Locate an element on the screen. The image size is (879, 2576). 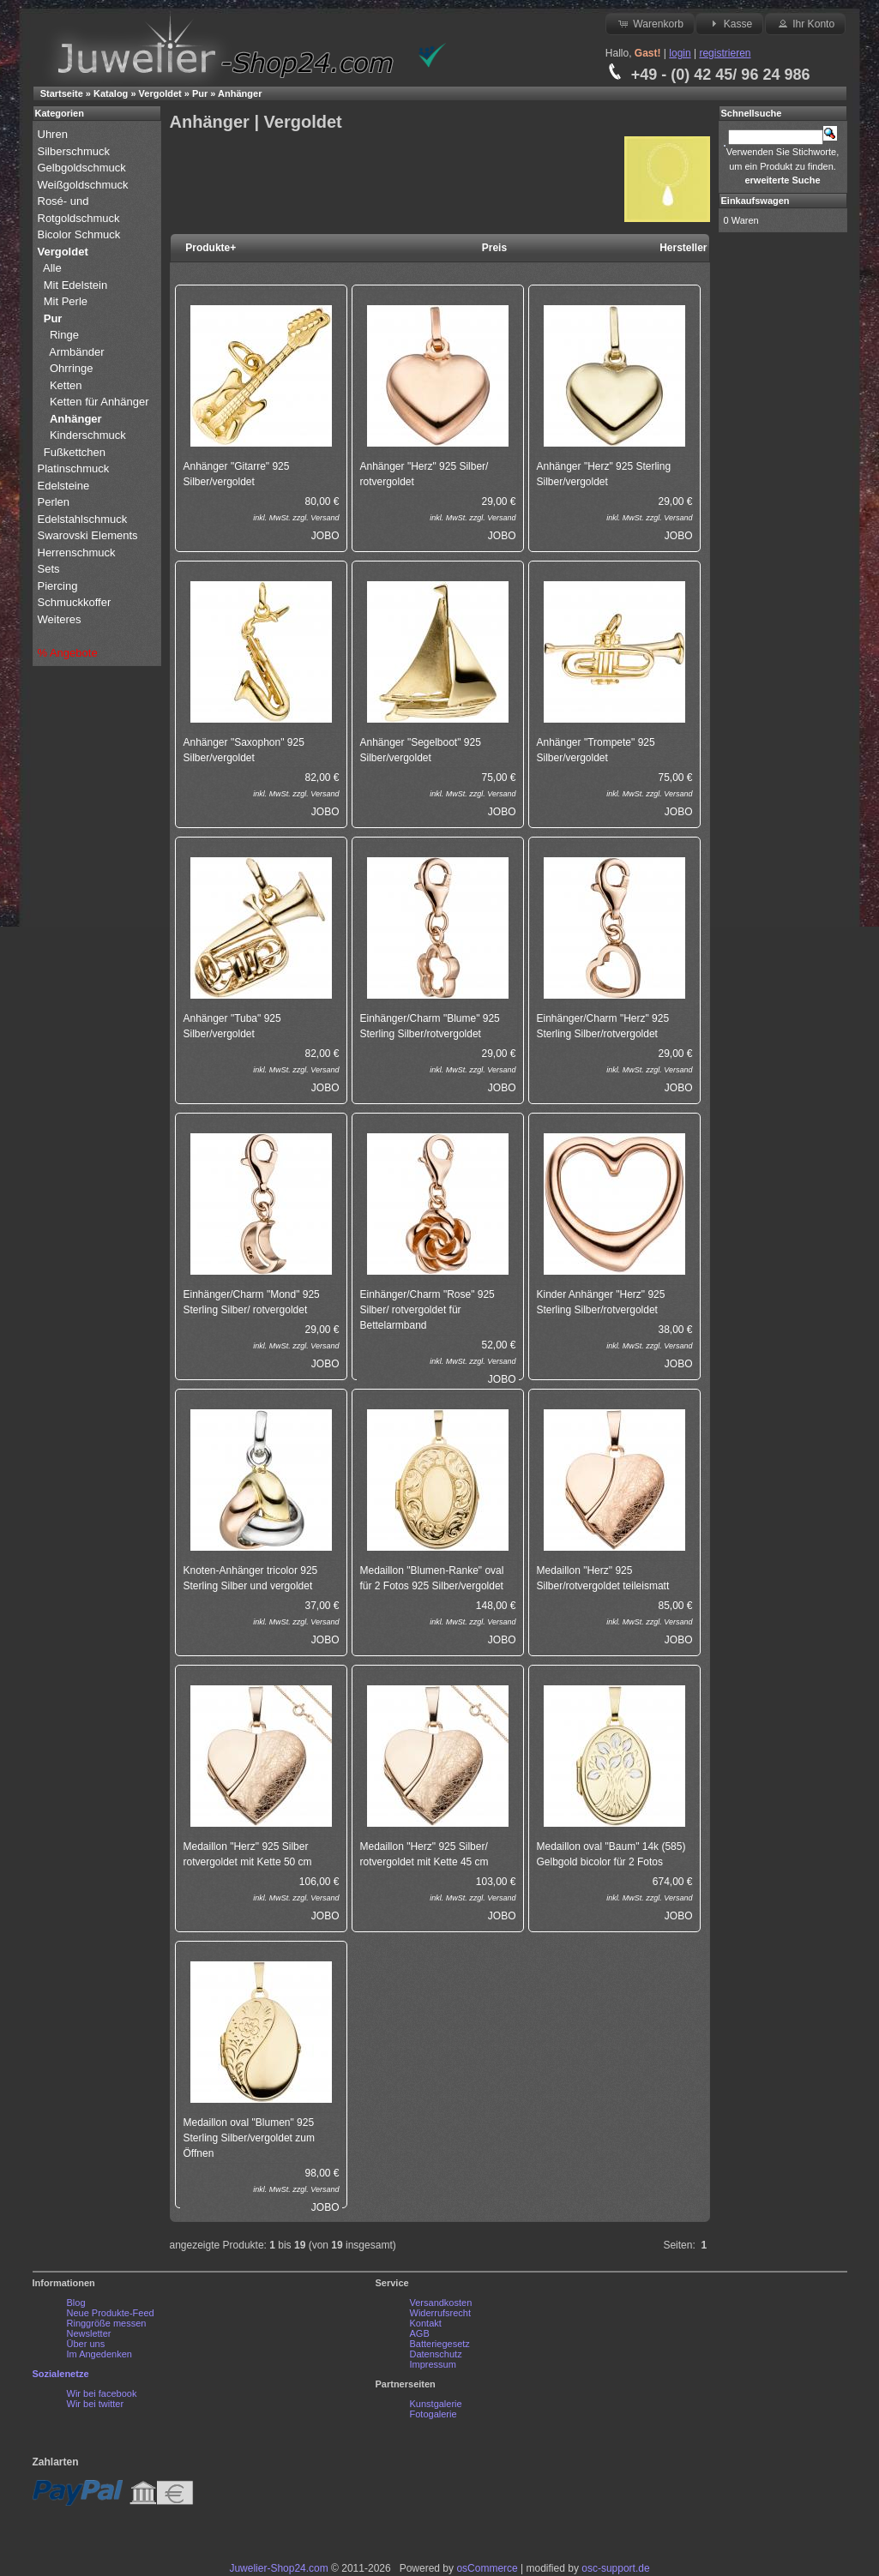
Gelbgoldschmuck is located at coordinates (83, 167).